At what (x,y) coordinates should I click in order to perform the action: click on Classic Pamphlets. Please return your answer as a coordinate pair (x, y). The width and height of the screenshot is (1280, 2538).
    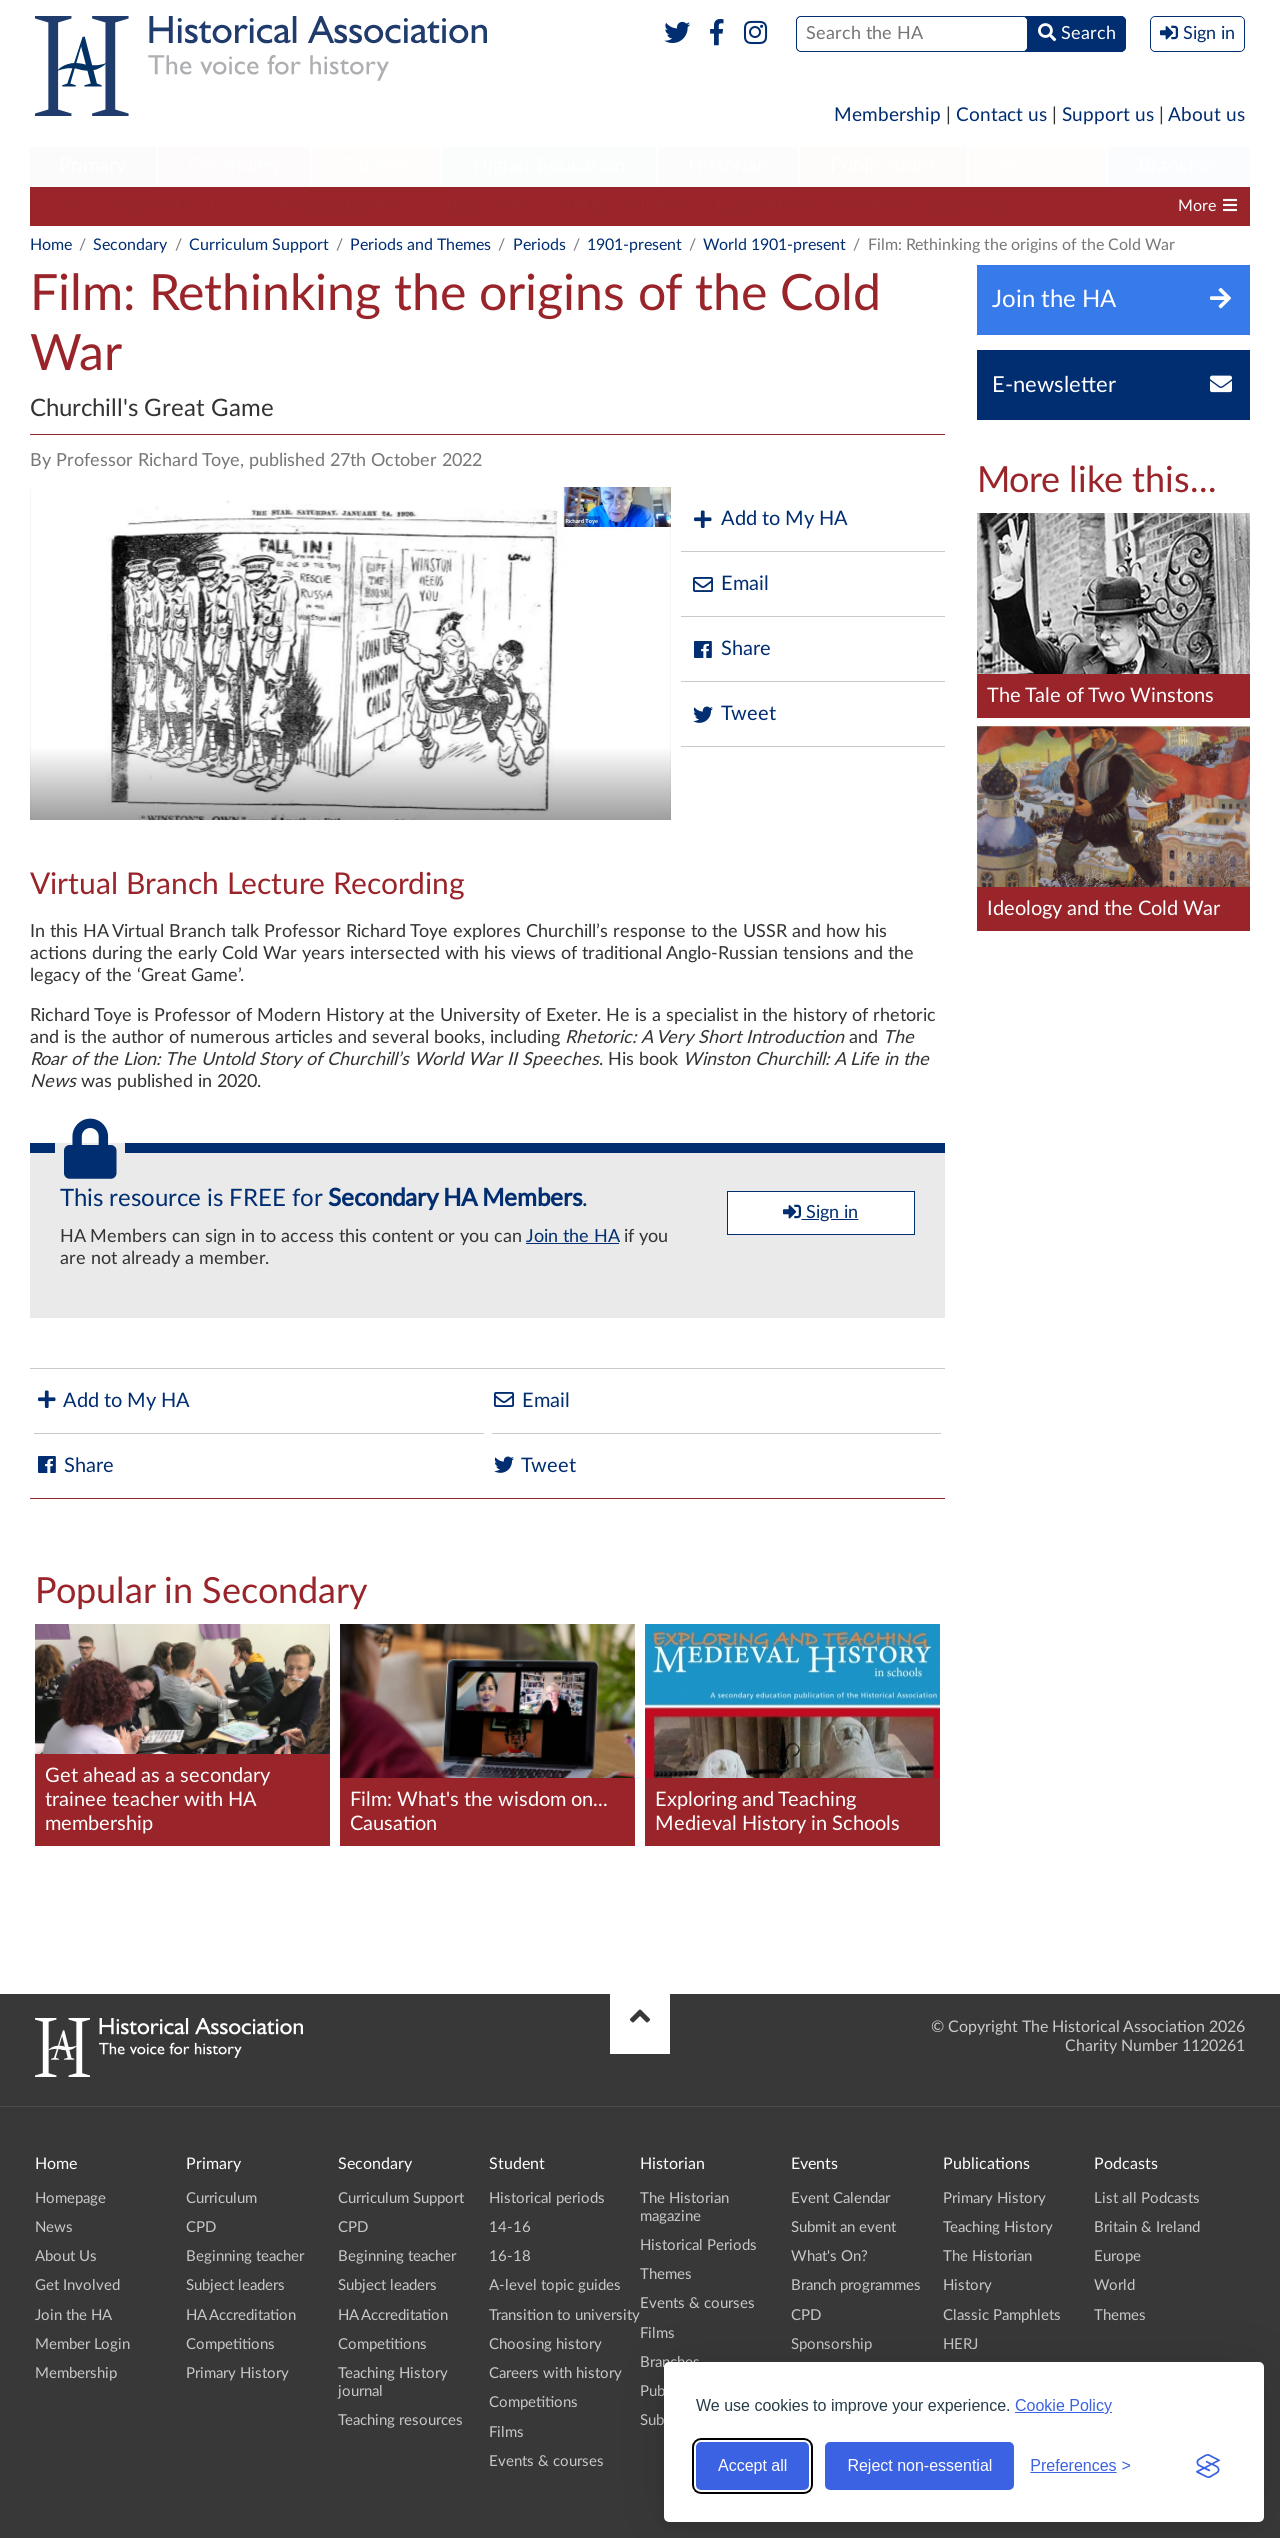
    Looking at the image, I should click on (1002, 2315).